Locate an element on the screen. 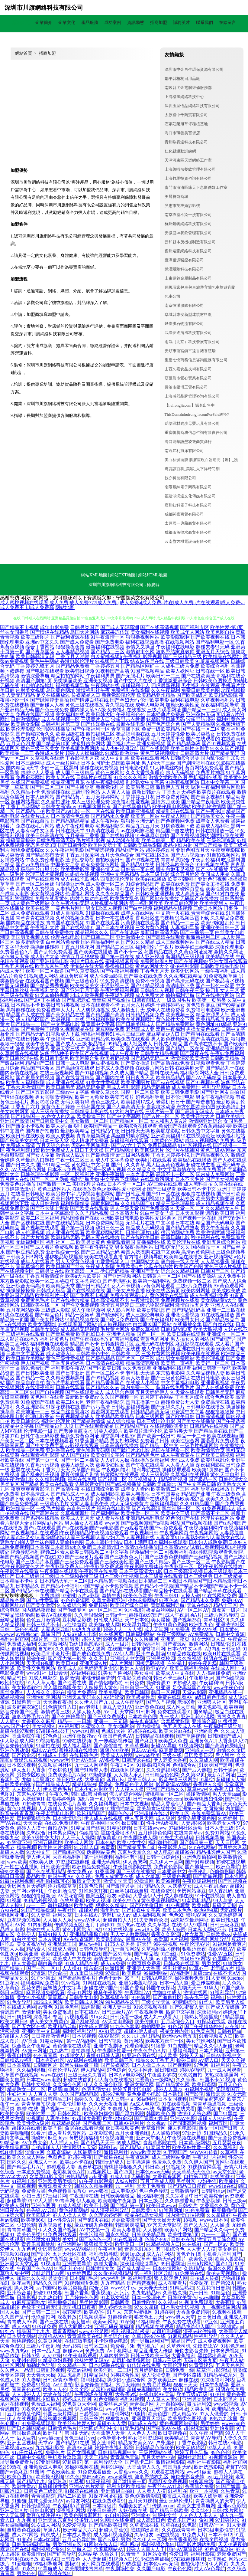  国产精品不卡视频 is located at coordinates (19, 627).